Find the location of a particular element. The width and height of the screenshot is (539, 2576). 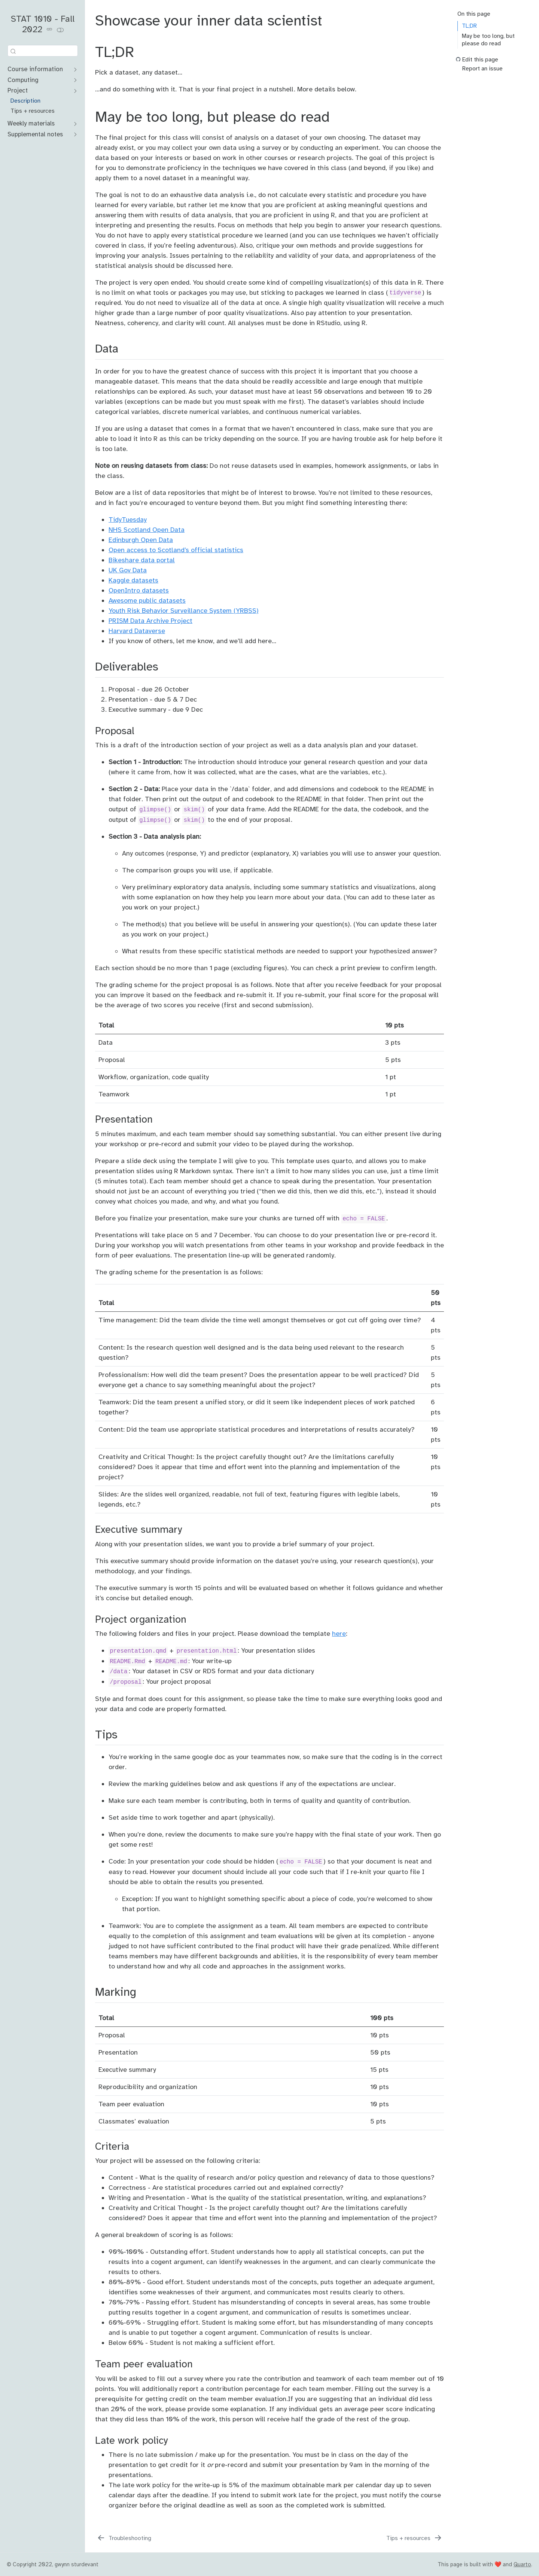

Report an issue is located at coordinates (482, 68).